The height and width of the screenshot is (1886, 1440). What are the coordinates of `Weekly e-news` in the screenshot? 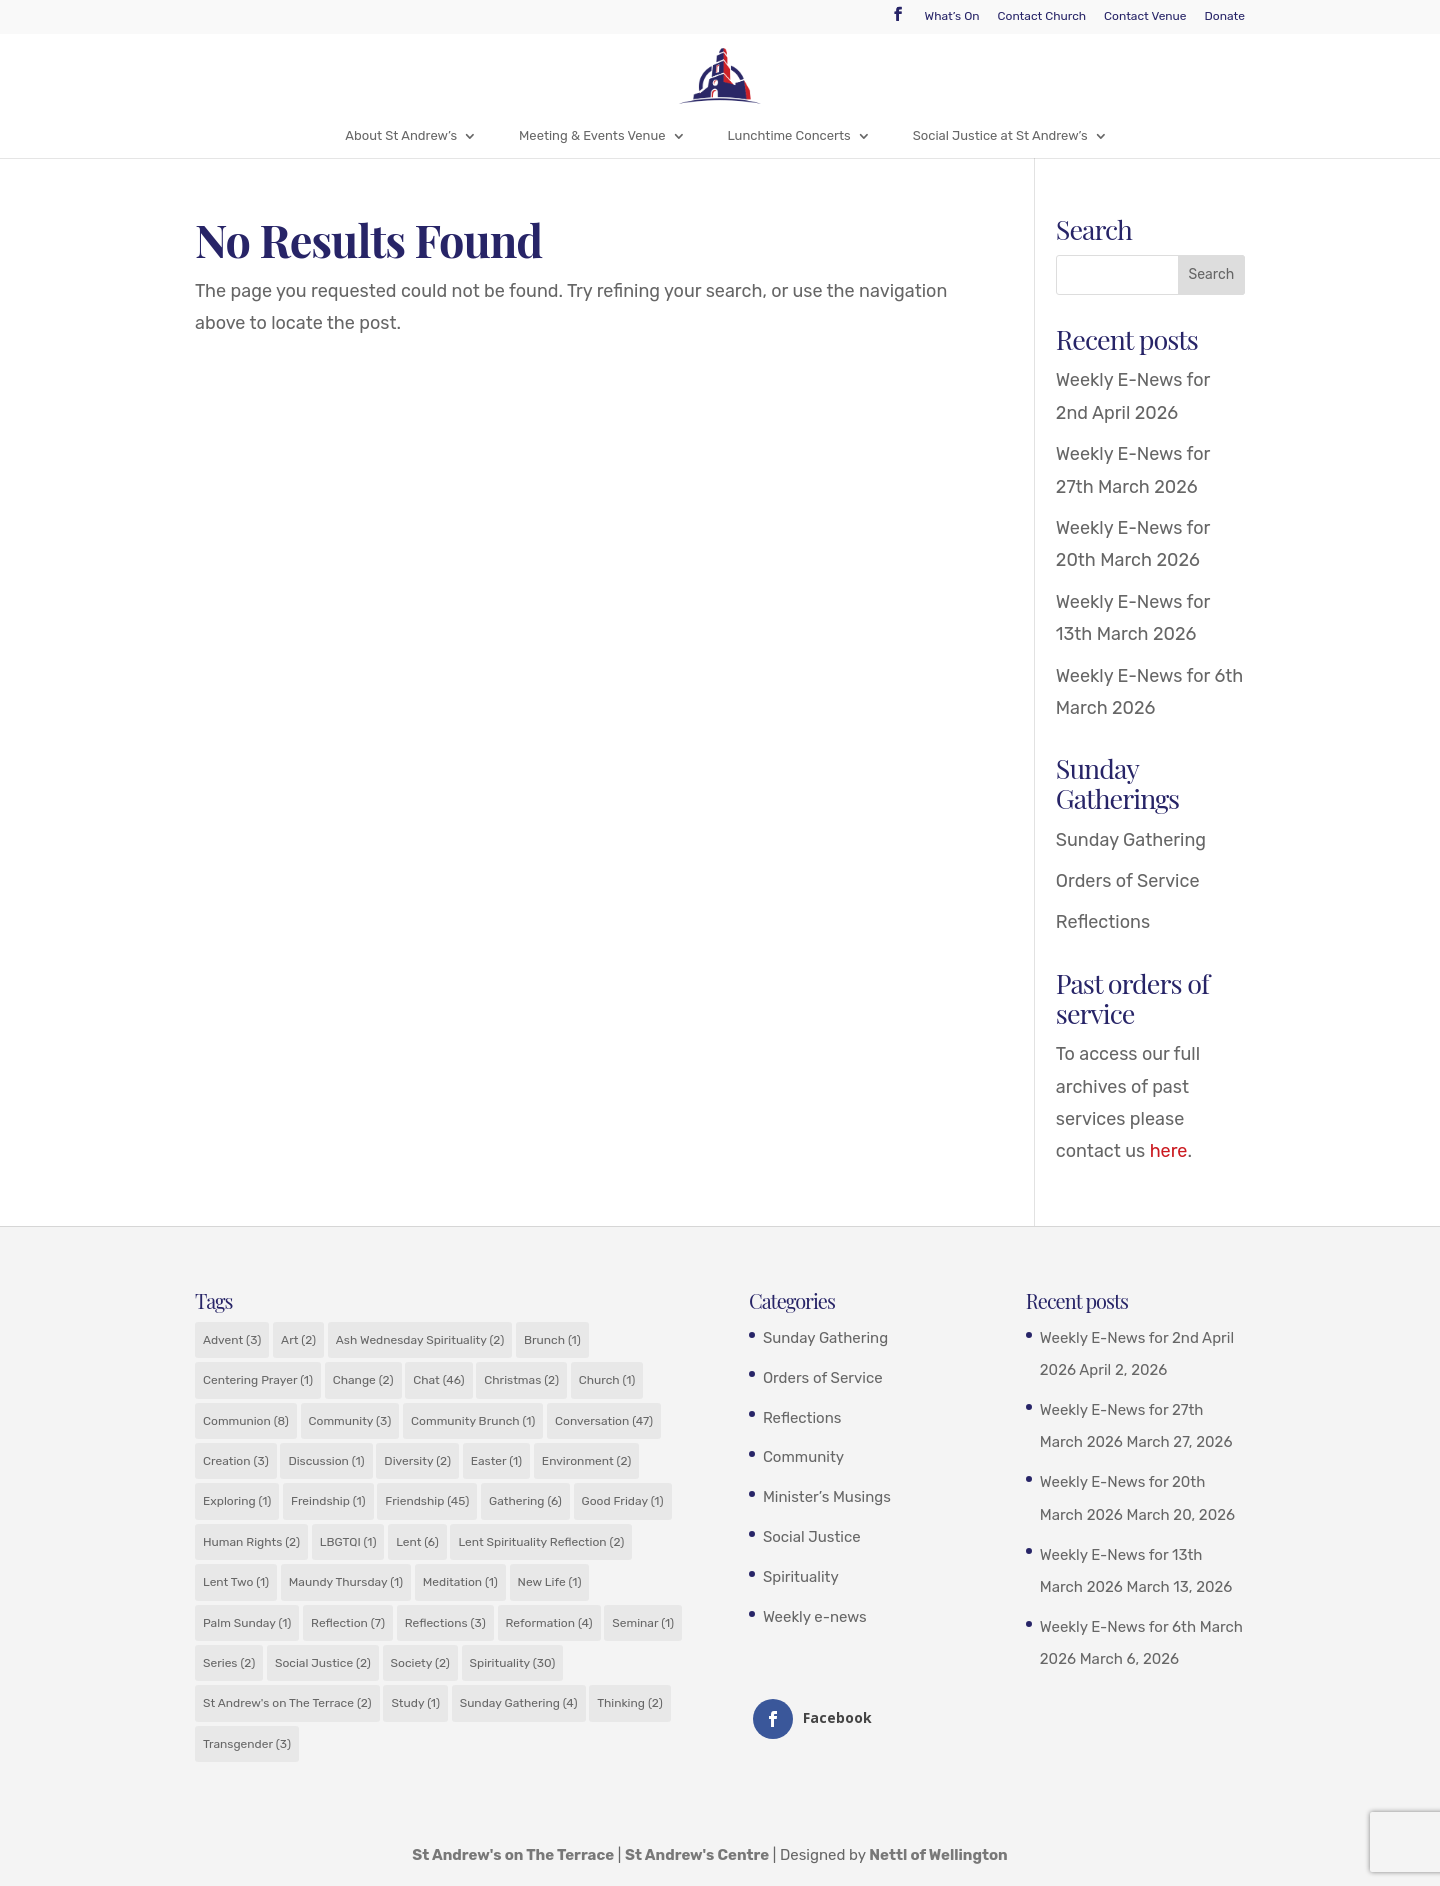 It's located at (815, 1617).